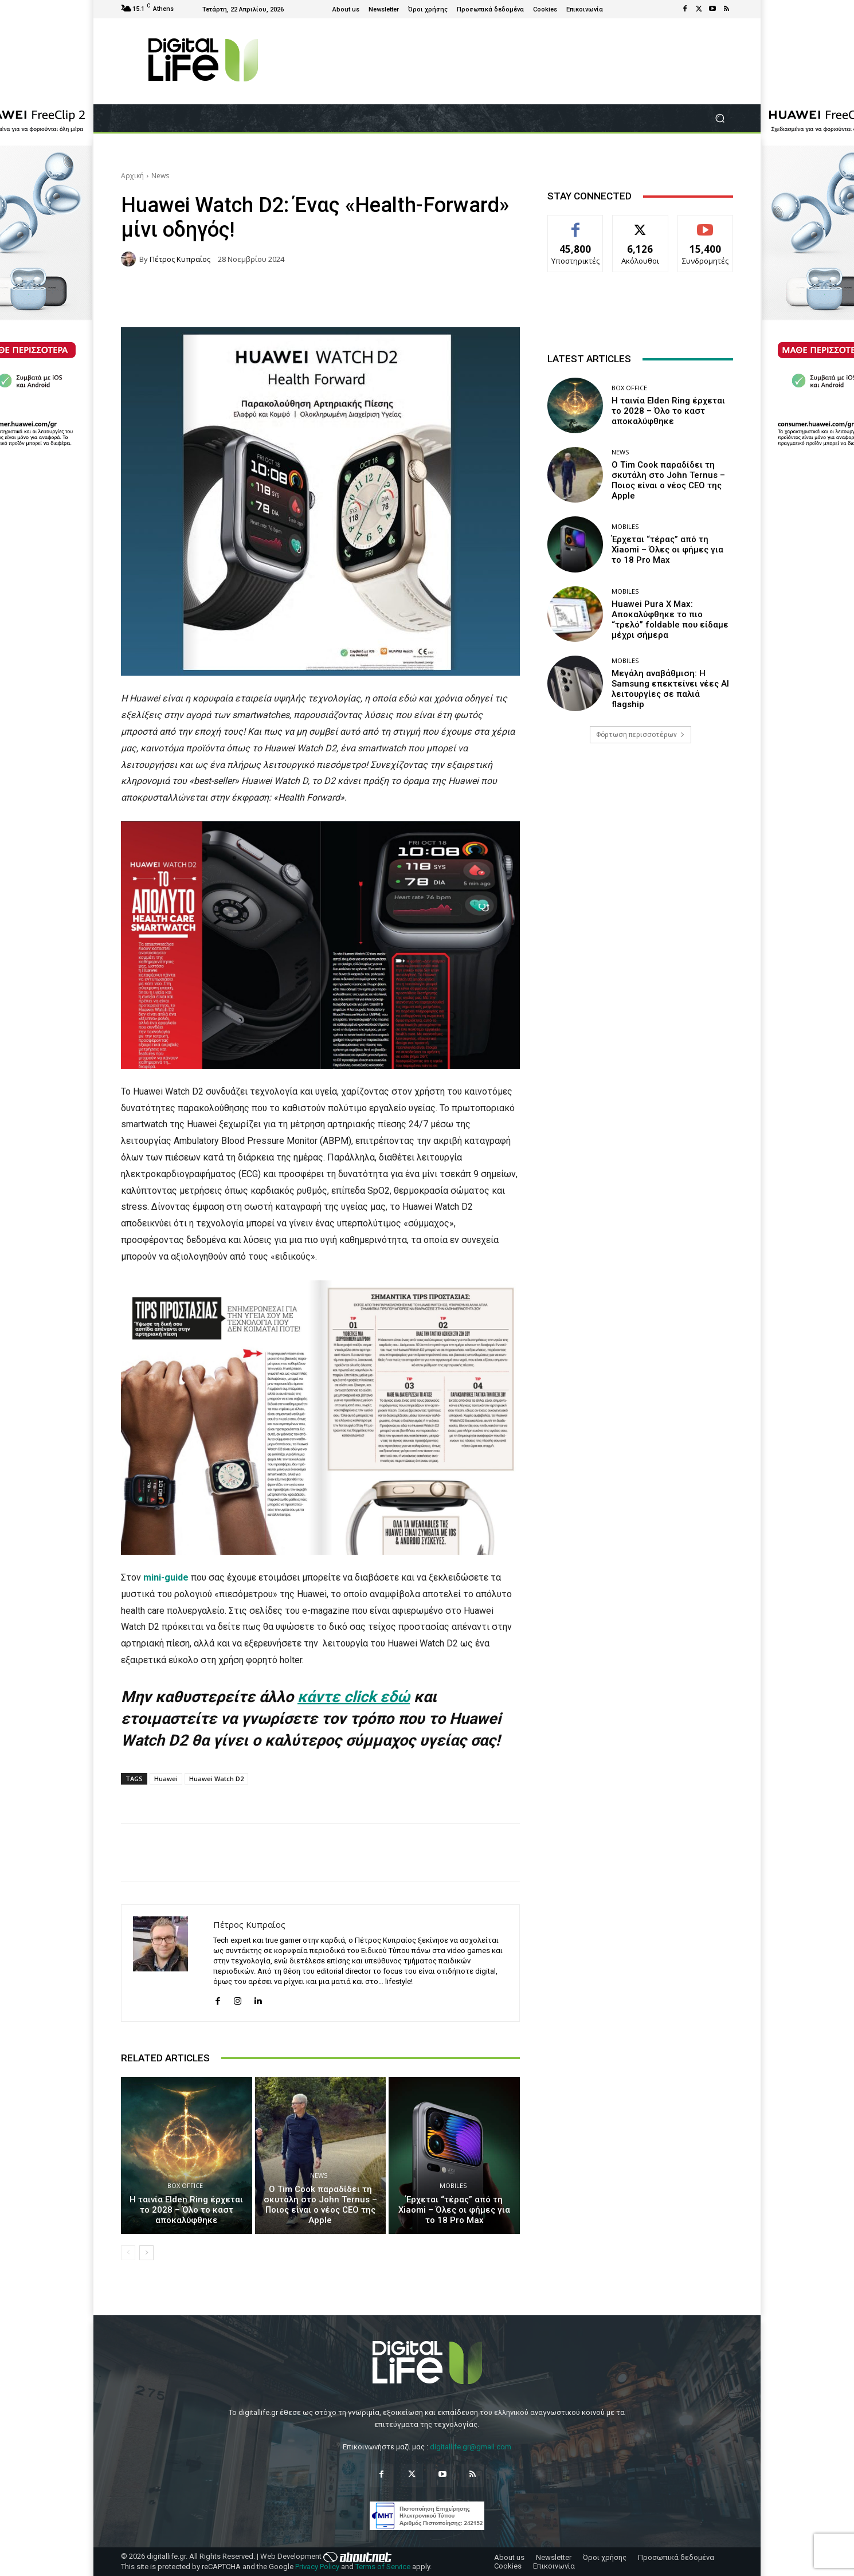 This screenshot has height=2576, width=854. What do you see at coordinates (470, 2446) in the screenshot?
I see `digitallife.gr@gmail.com` at bounding box center [470, 2446].